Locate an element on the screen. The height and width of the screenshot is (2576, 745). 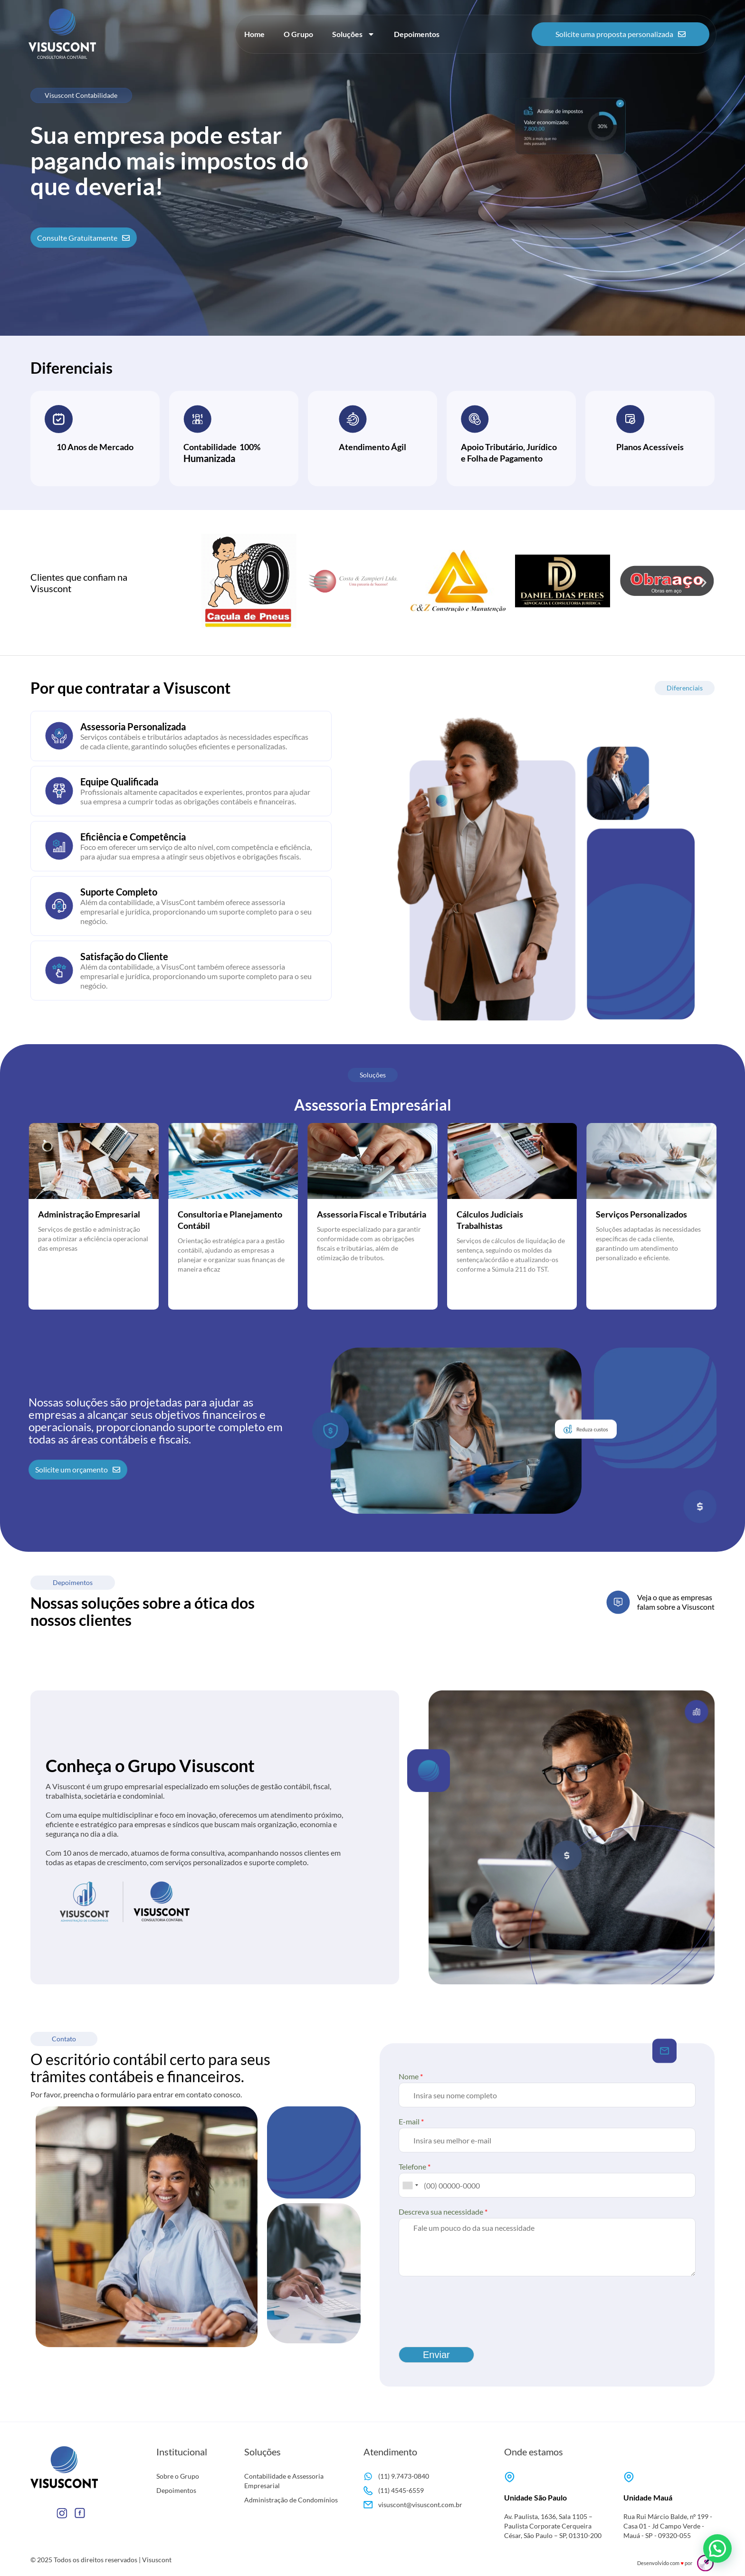
O Grupo is located at coordinates (298, 33).